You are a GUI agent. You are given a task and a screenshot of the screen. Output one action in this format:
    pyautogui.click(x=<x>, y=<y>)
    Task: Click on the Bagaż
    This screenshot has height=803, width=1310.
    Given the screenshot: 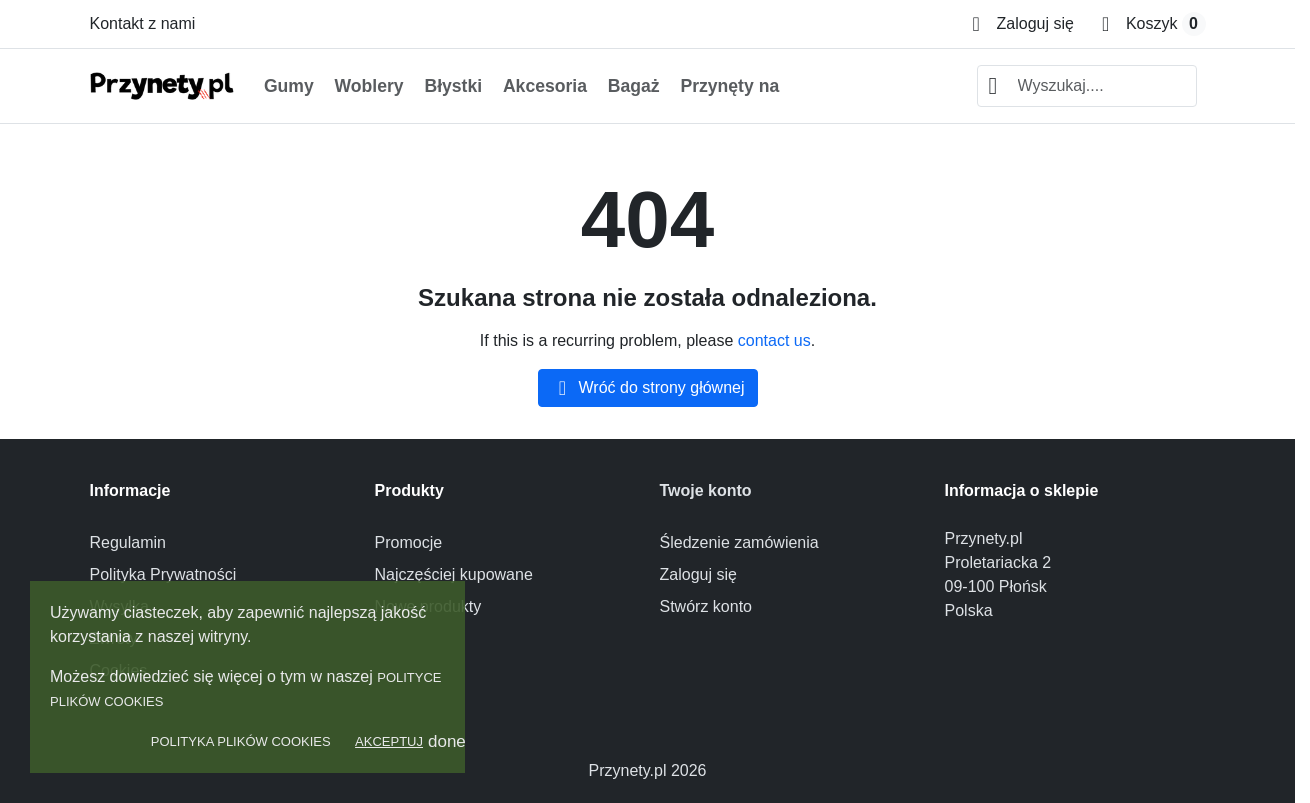 What is the action you would take?
    pyautogui.click(x=634, y=86)
    